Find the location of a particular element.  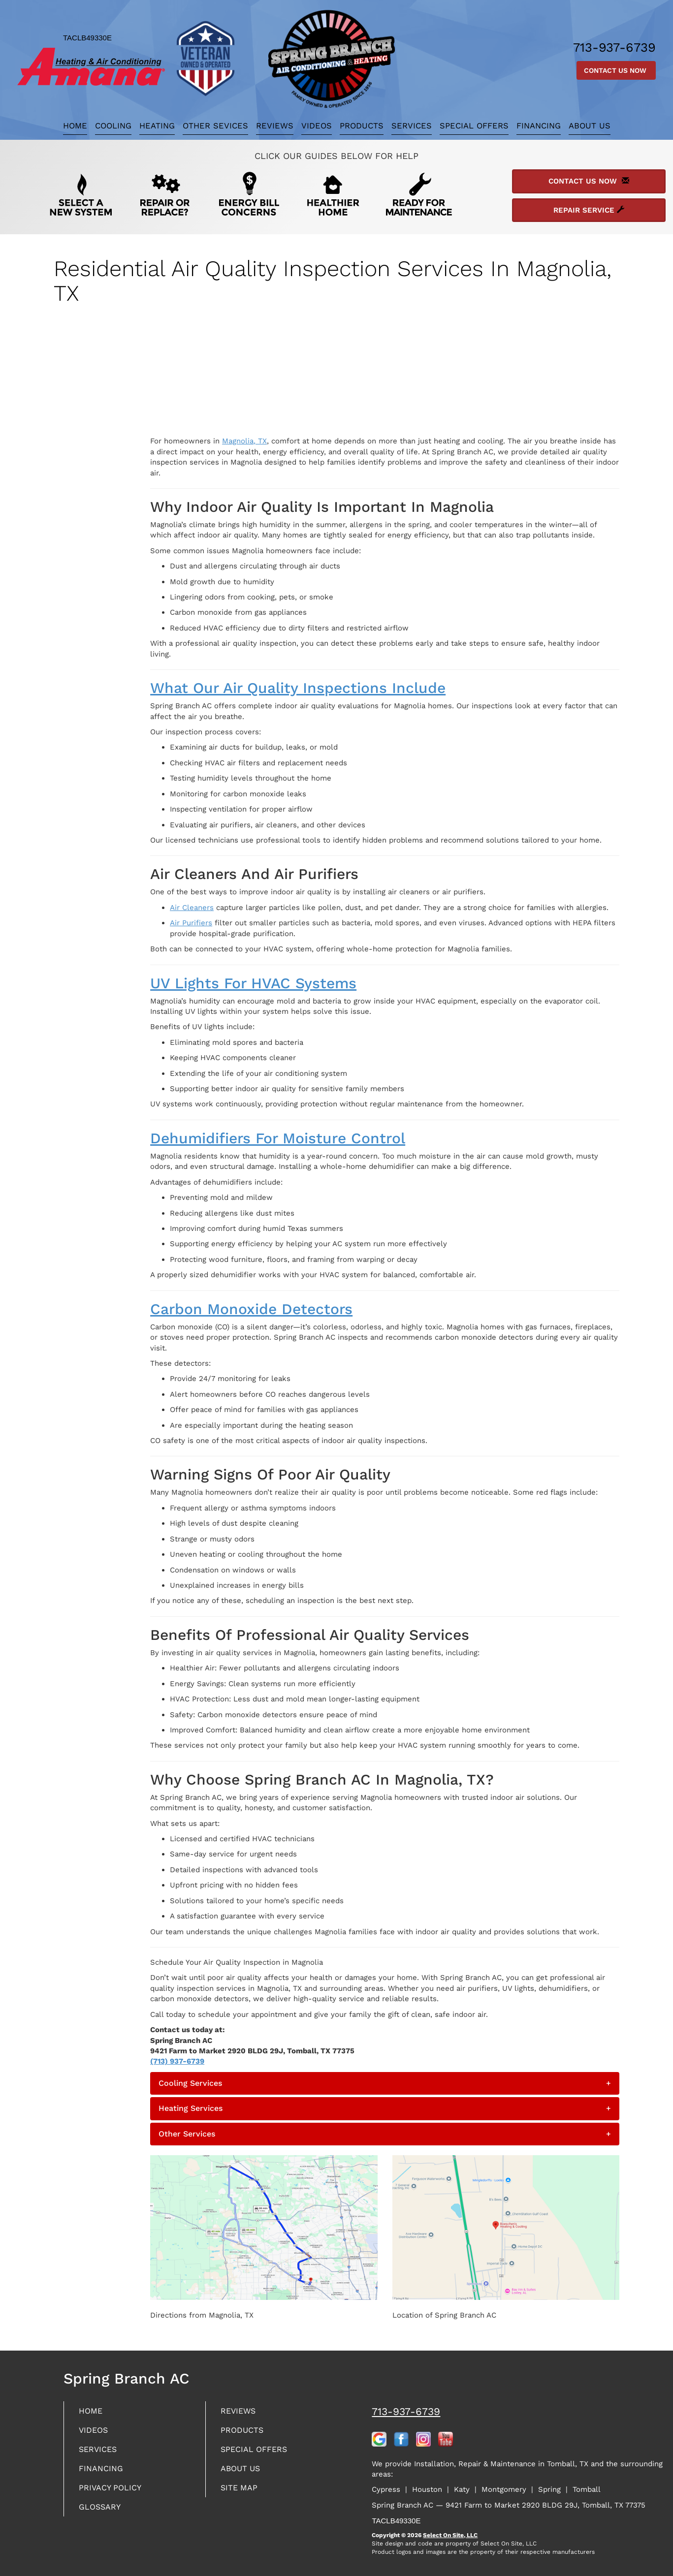

[tab] is located at coordinates (384, 2083).